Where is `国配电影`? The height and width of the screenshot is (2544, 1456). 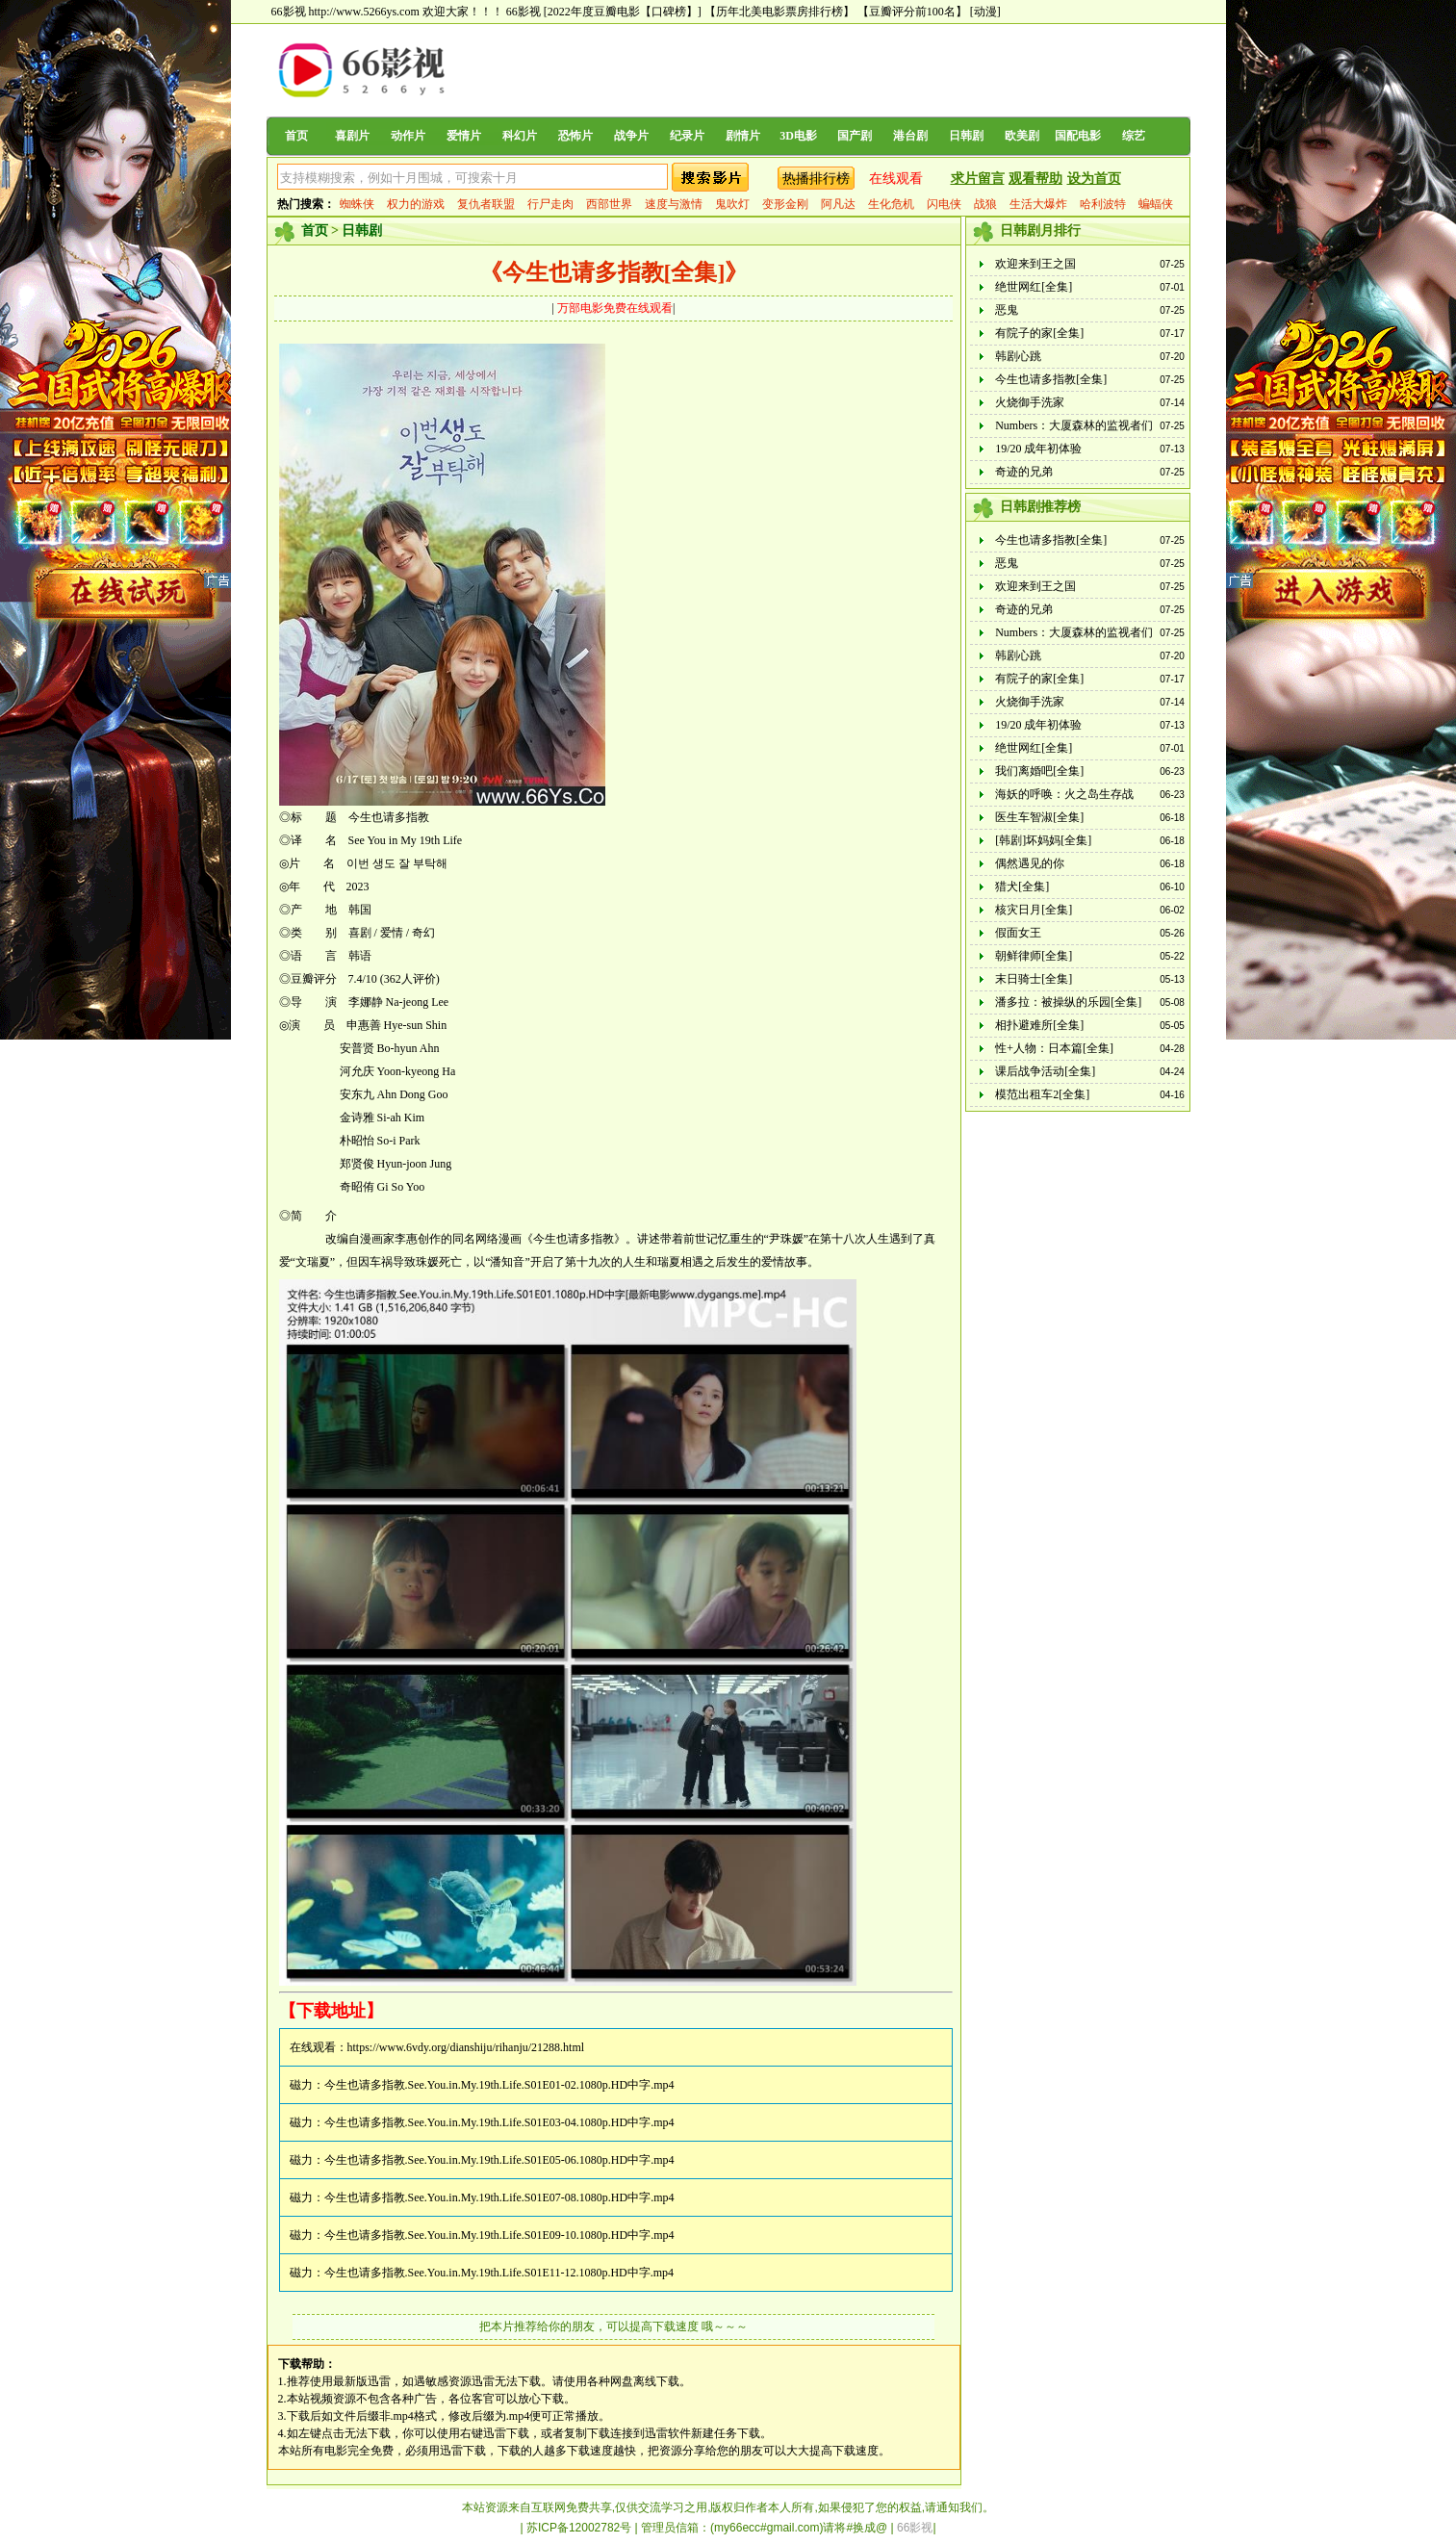 国配电影 is located at coordinates (1078, 135).